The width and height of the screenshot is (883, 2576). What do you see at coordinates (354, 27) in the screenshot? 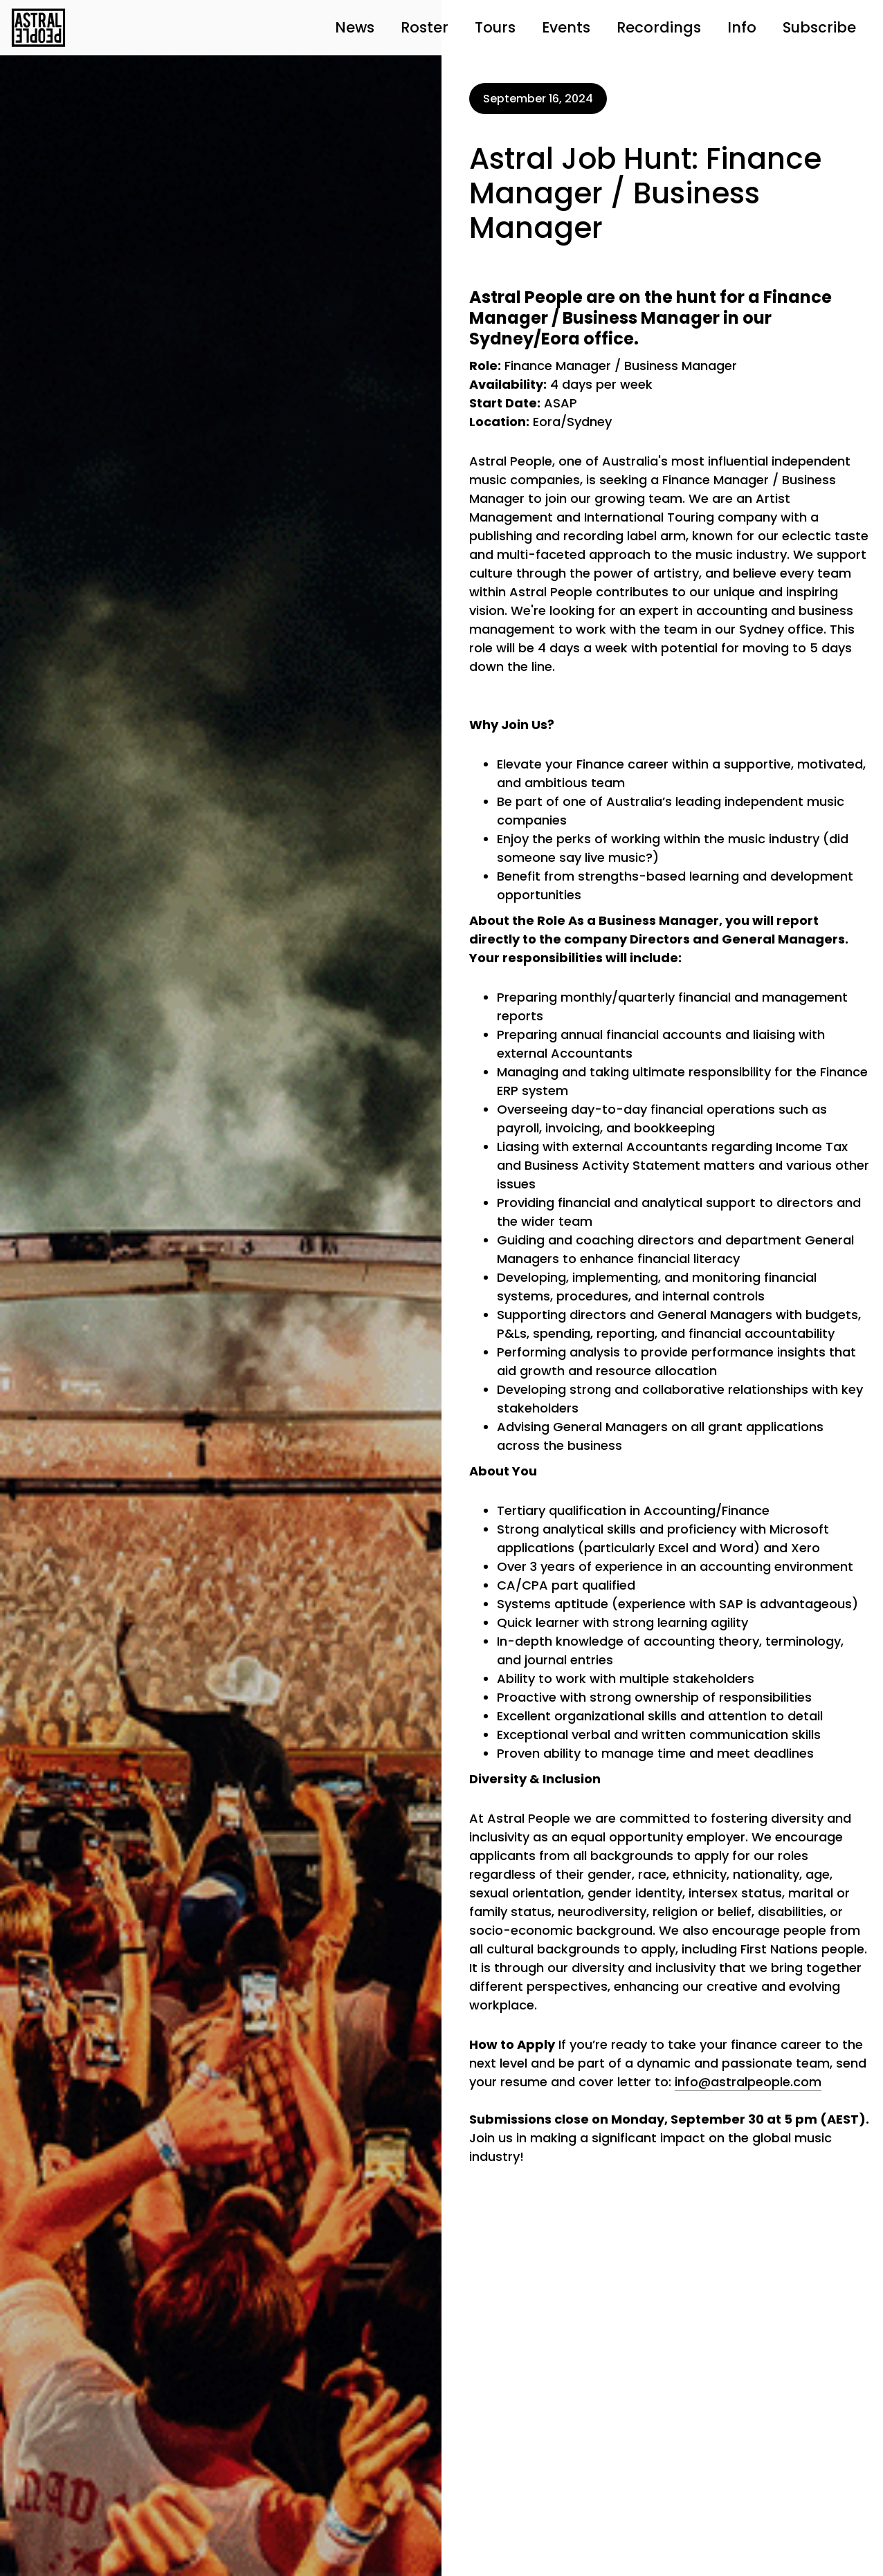
I see `News` at bounding box center [354, 27].